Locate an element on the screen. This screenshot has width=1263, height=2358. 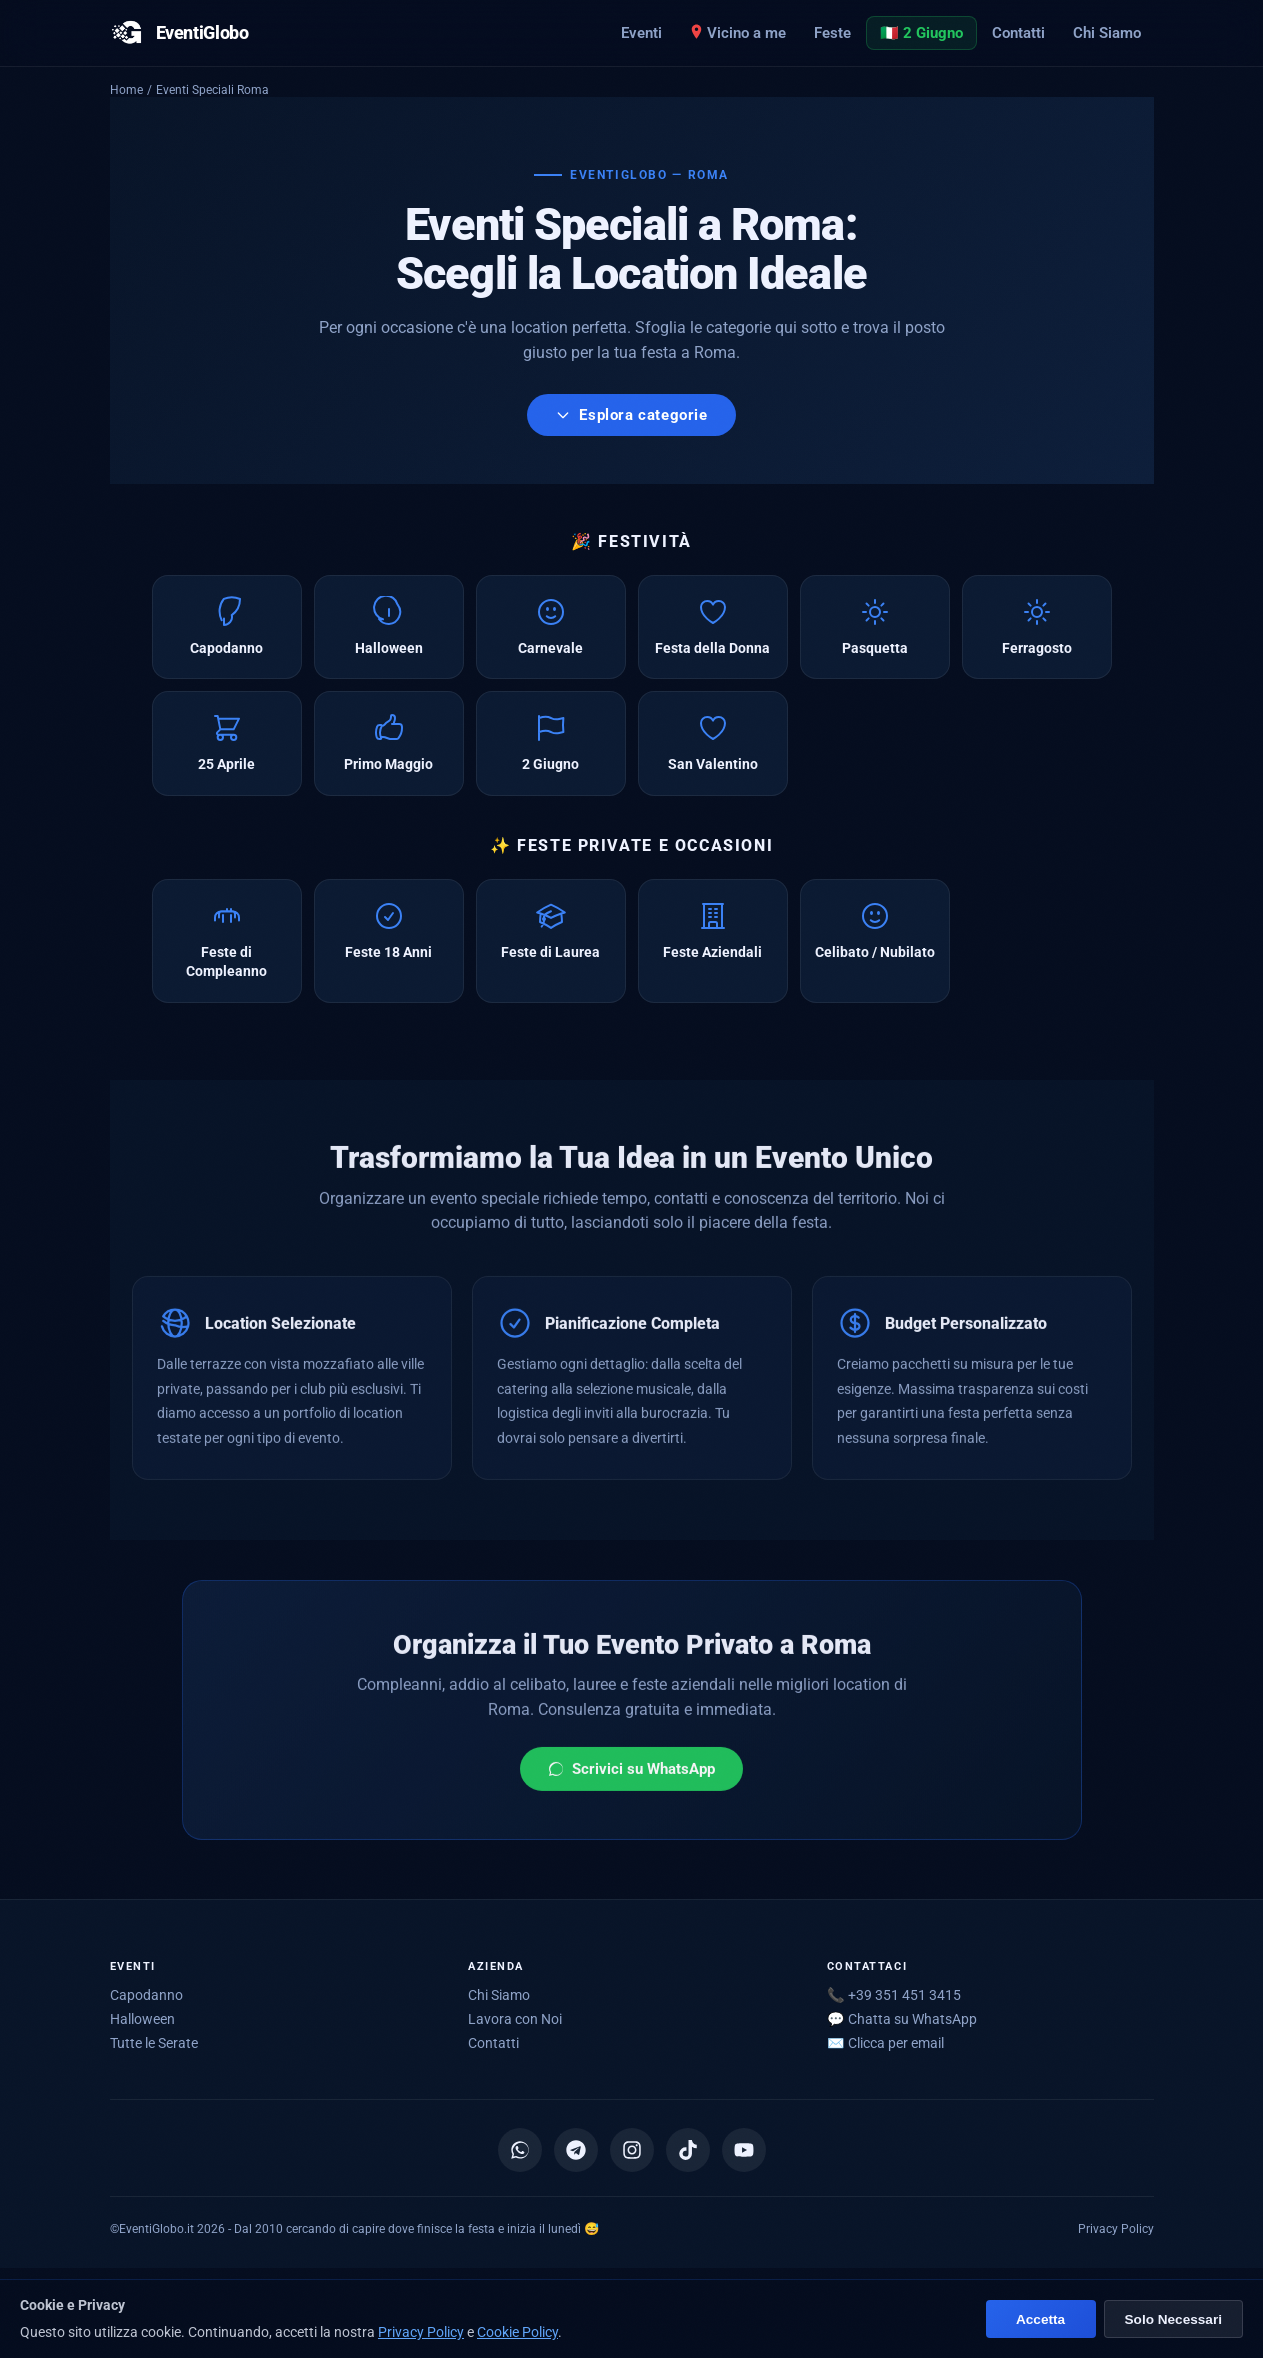
[Canale Telegram] is located at coordinates (576, 2150).